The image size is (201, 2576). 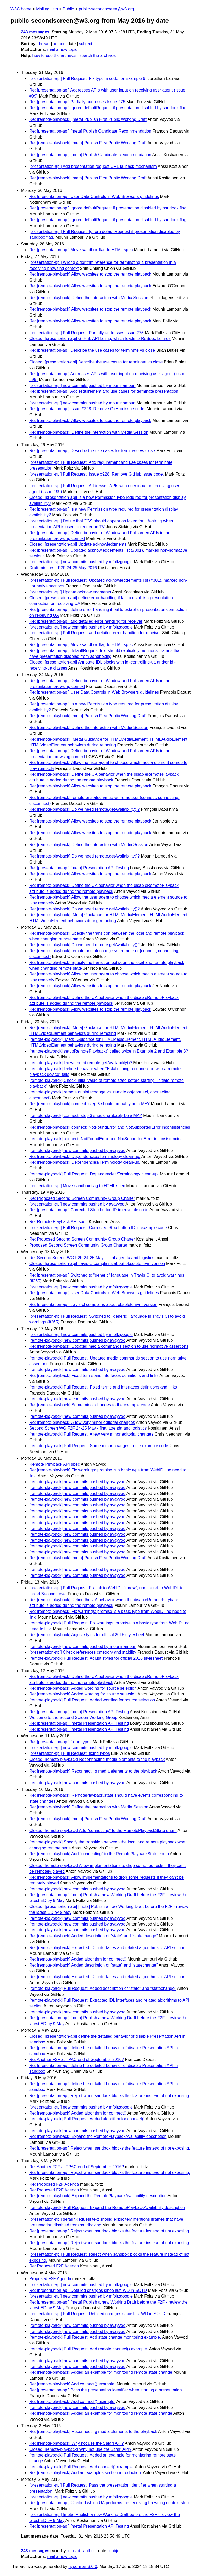 I want to click on Second Screen WG F2F 24-25 May - final agenda and logistics, so click(x=88, y=1428).